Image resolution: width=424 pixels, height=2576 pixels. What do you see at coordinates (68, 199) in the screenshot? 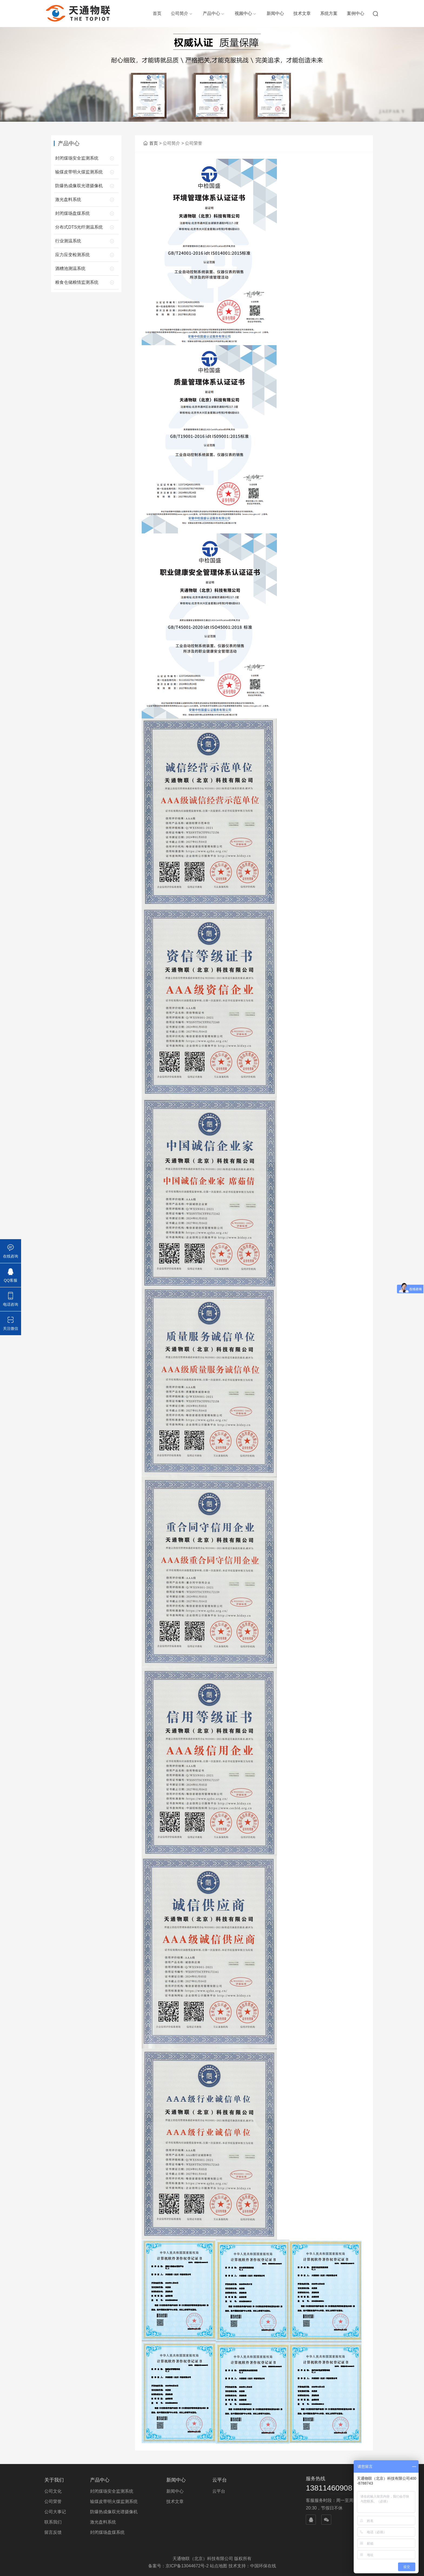
I see `激光盘料系统` at bounding box center [68, 199].